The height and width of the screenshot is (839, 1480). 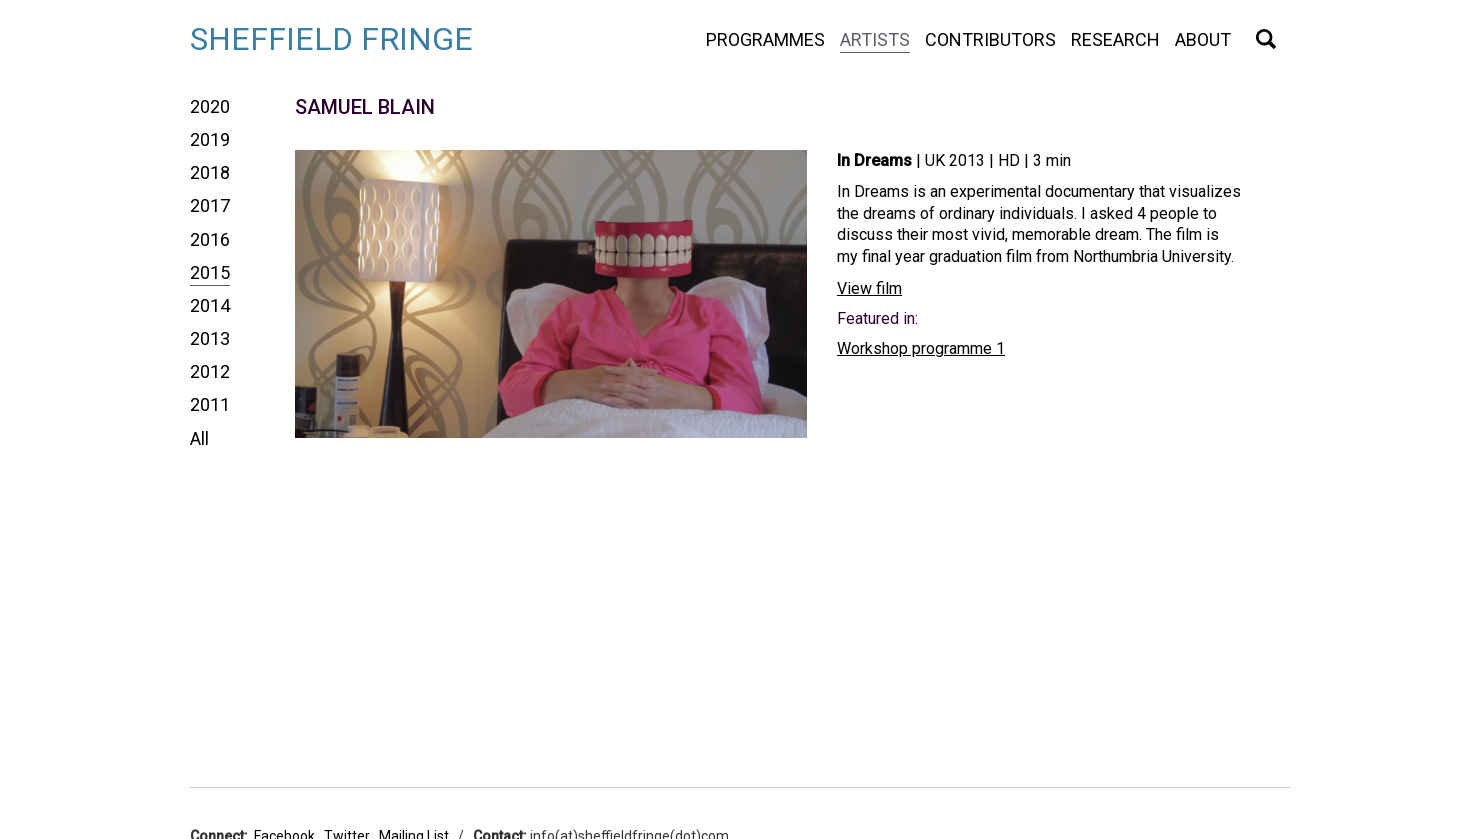 I want to click on 2014, so click(x=210, y=305).